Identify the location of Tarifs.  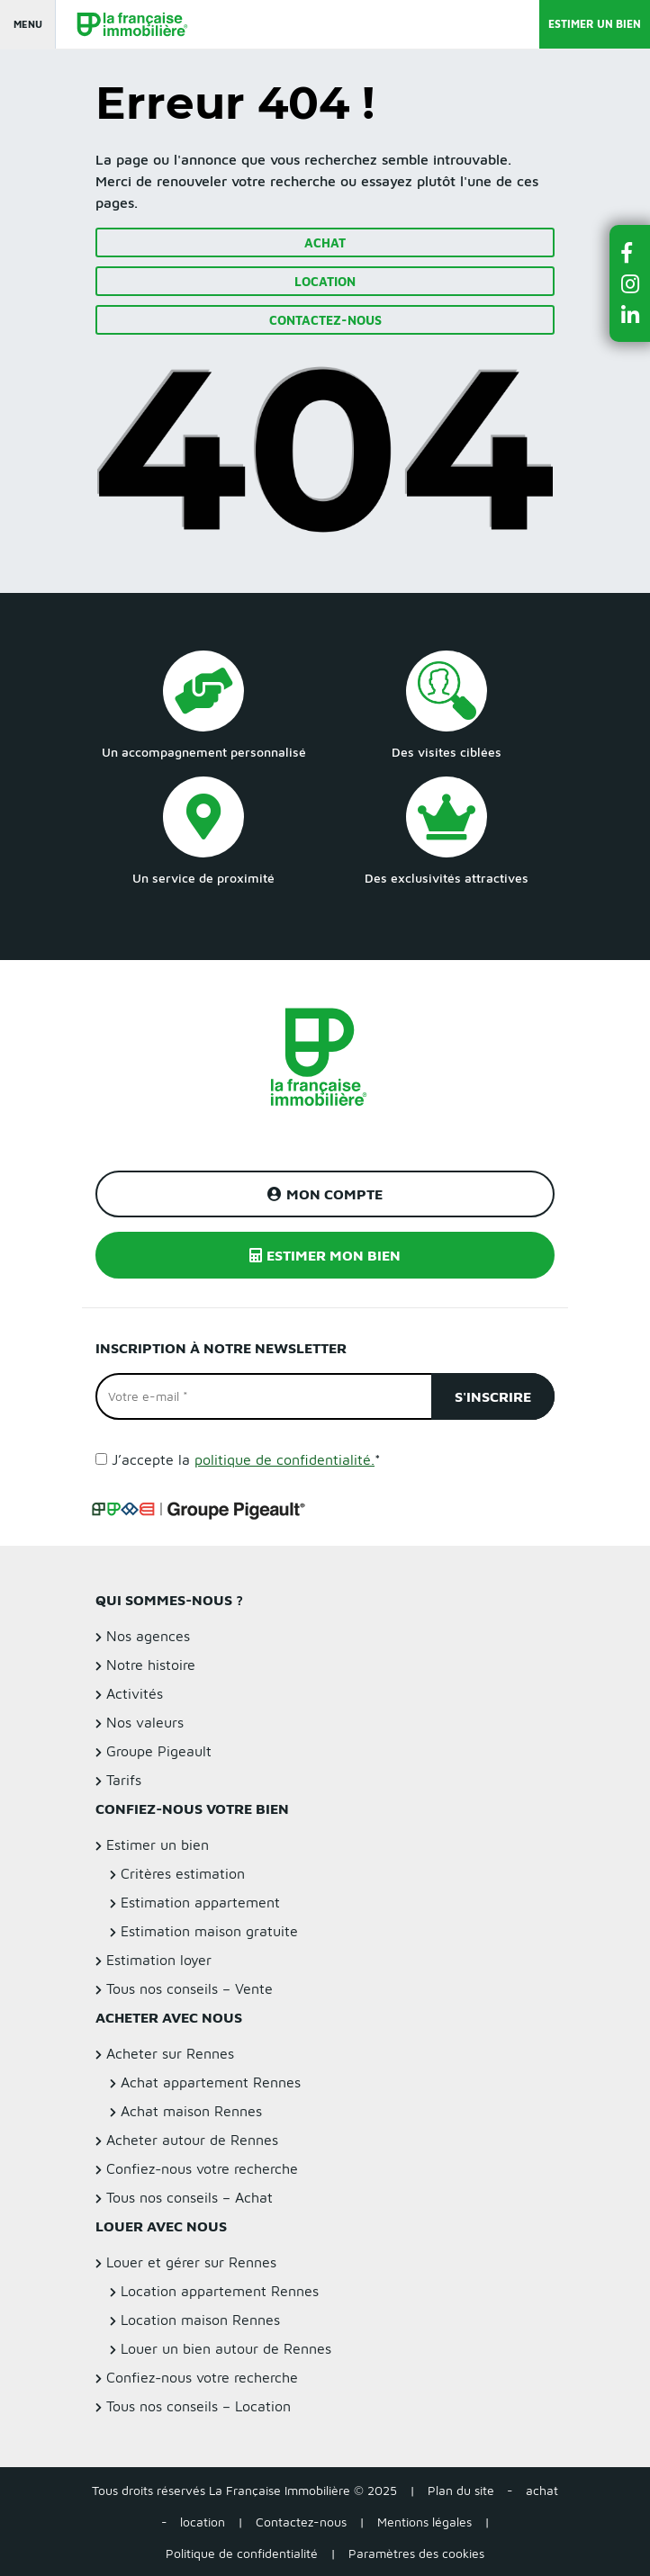
(123, 1780).